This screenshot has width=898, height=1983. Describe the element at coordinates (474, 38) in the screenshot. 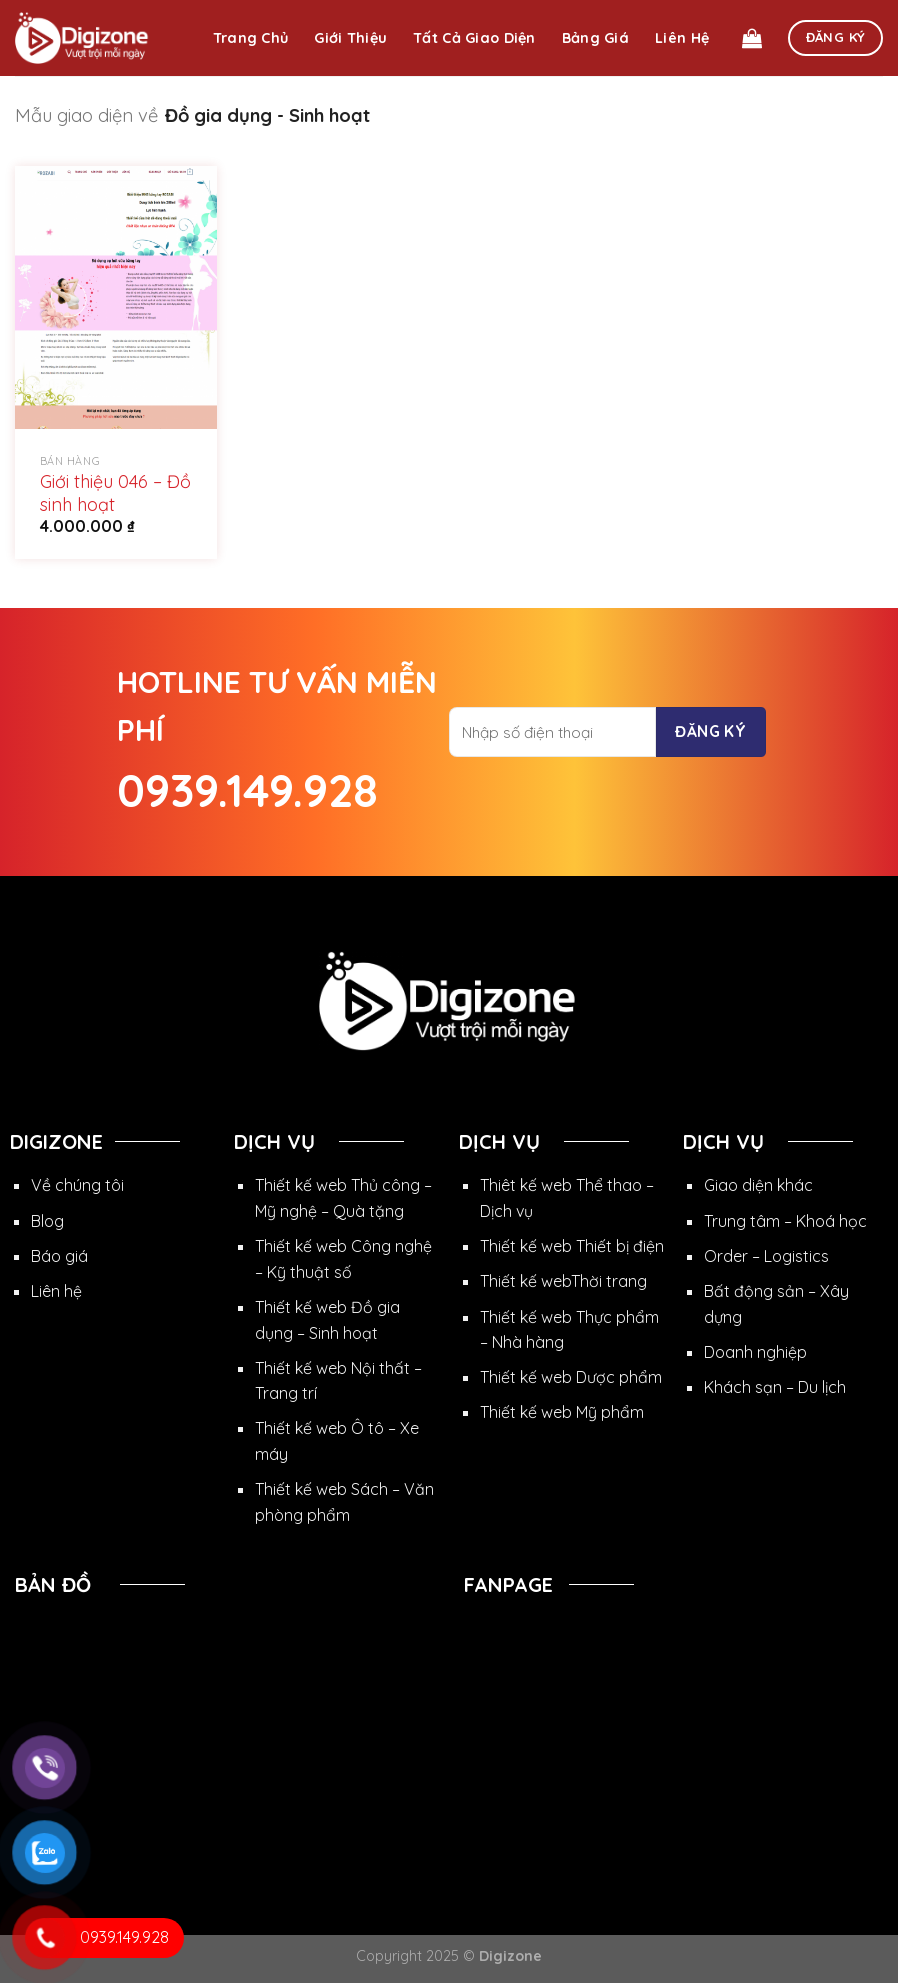

I see `Tất cả giao diện` at that location.